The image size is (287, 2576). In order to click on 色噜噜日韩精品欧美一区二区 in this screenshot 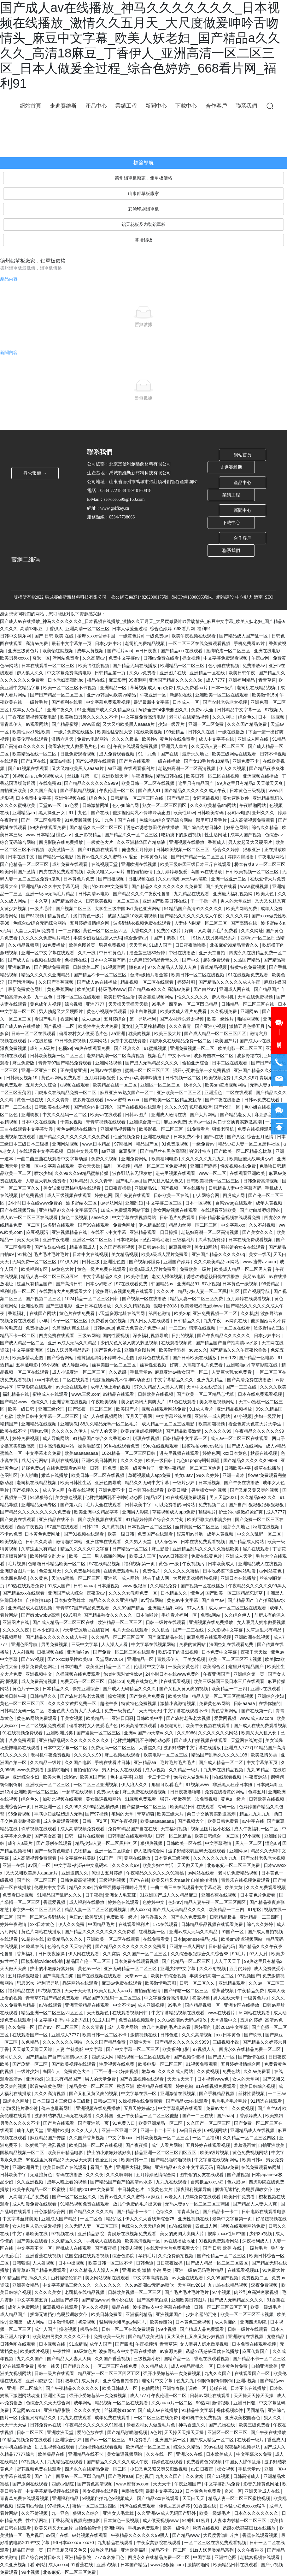, I will do `click(57, 1563)`.